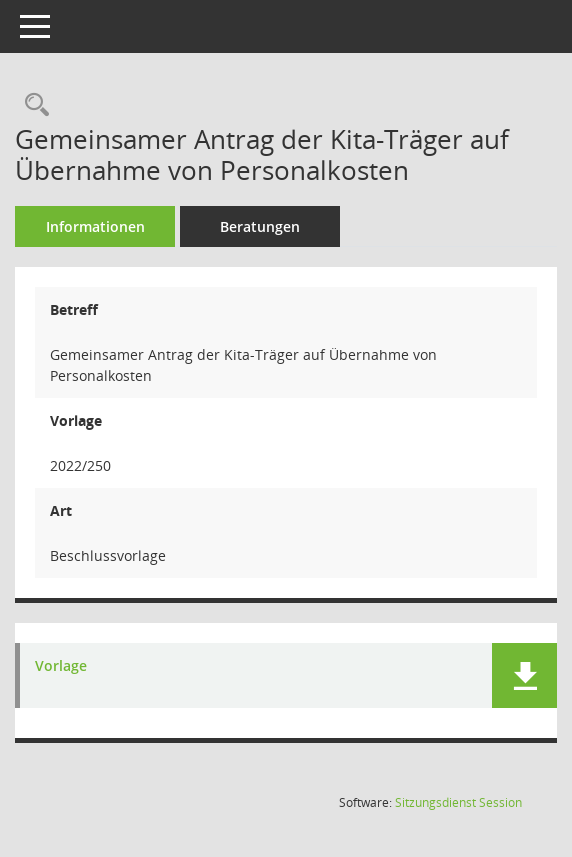  What do you see at coordinates (32, 105) in the screenshot?
I see `[Recherche anzeigen]` at bounding box center [32, 105].